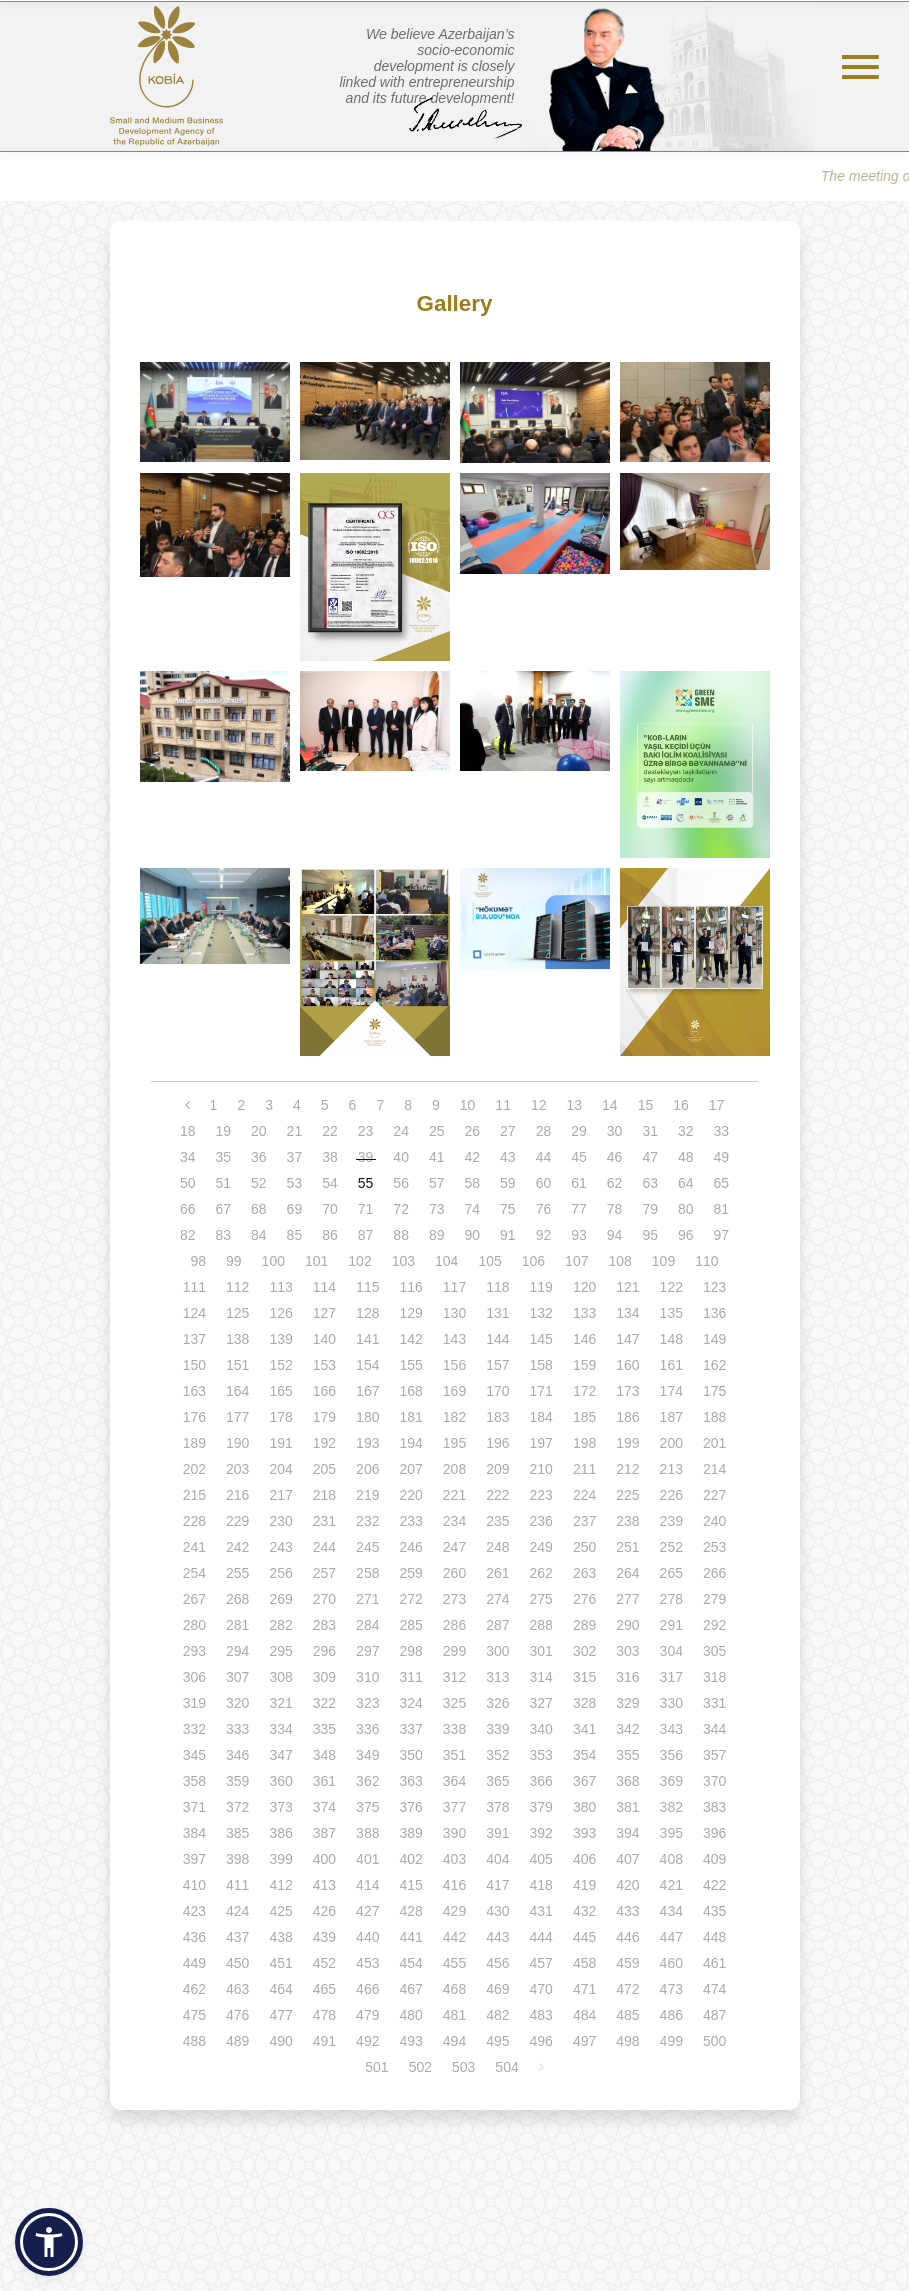 Image resolution: width=909 pixels, height=2291 pixels. Describe the element at coordinates (223, 1183) in the screenshot. I see `51` at that location.